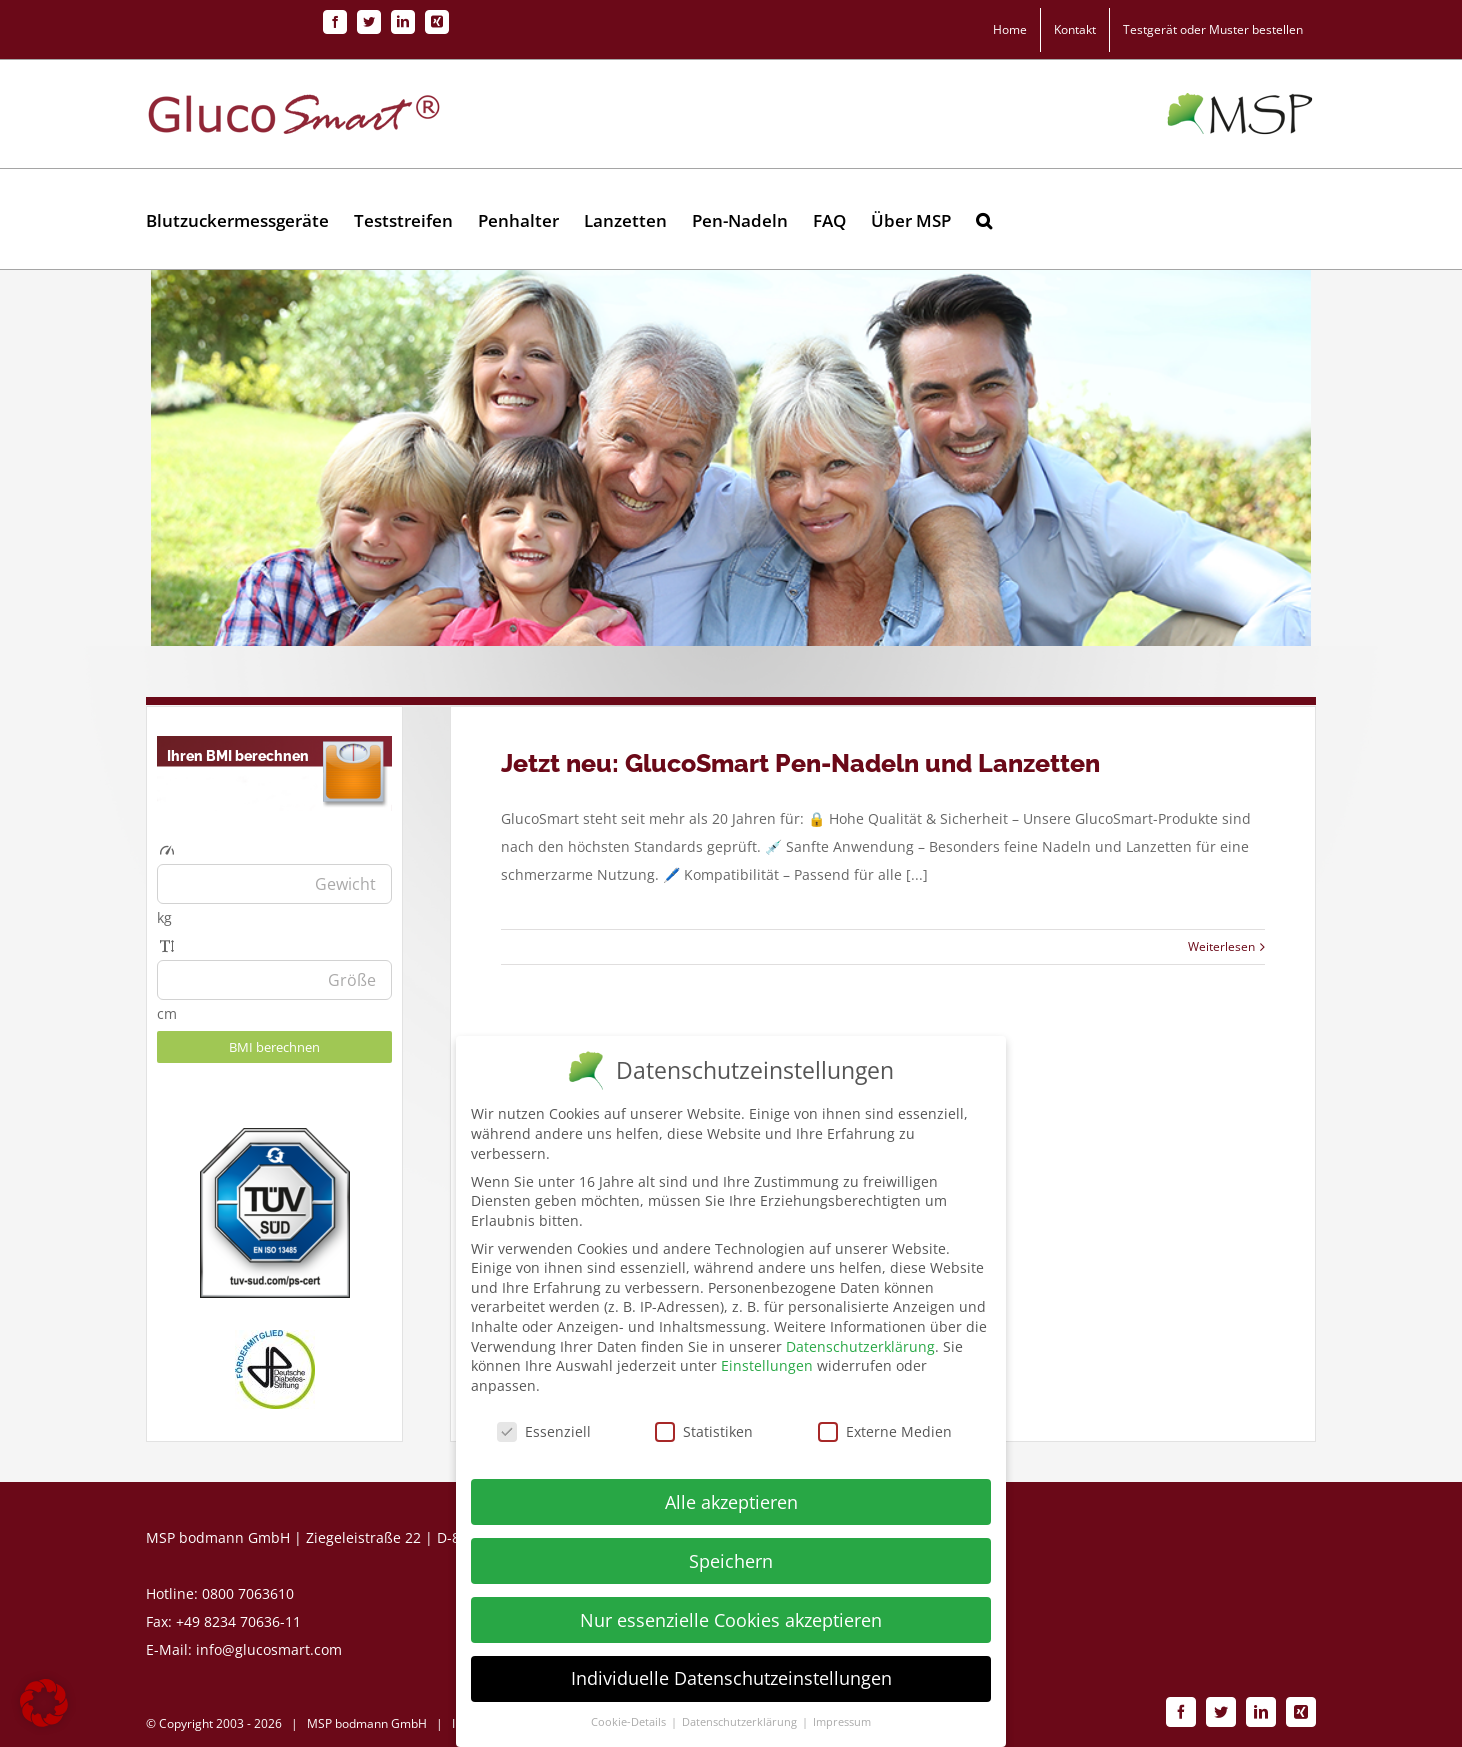 The image size is (1462, 1747). I want to click on Speichern [button], so click(731, 1563).